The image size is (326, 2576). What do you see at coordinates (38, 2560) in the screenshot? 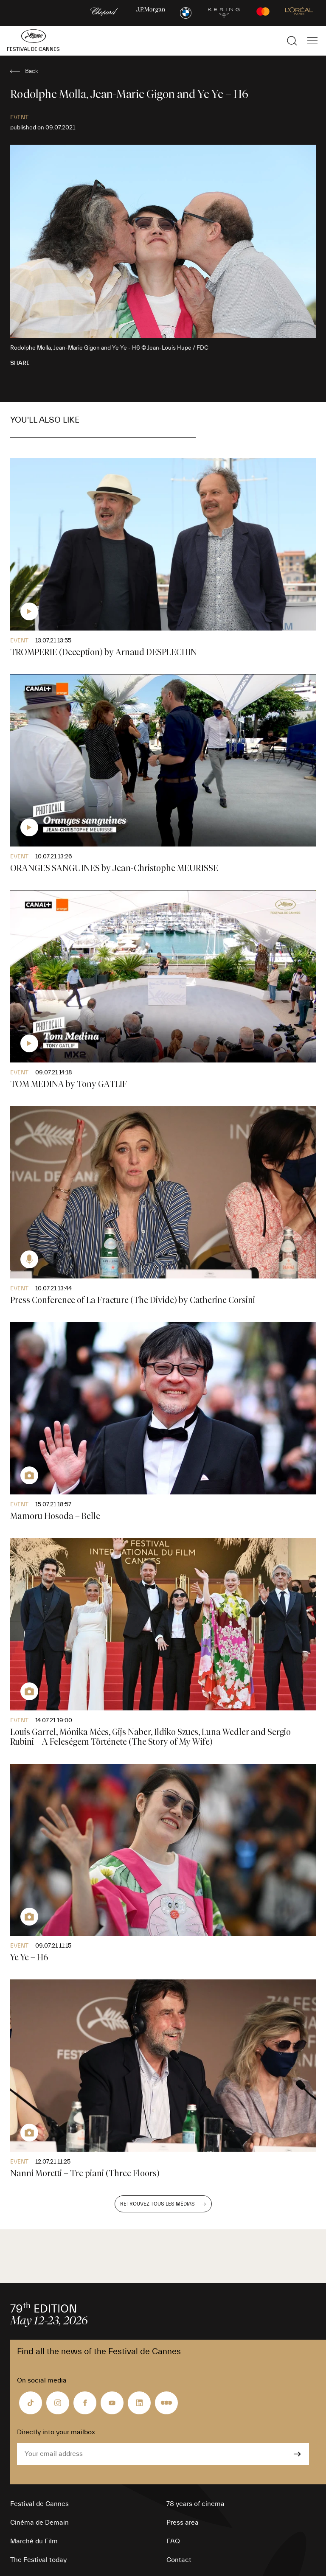
I see `The Festival today` at bounding box center [38, 2560].